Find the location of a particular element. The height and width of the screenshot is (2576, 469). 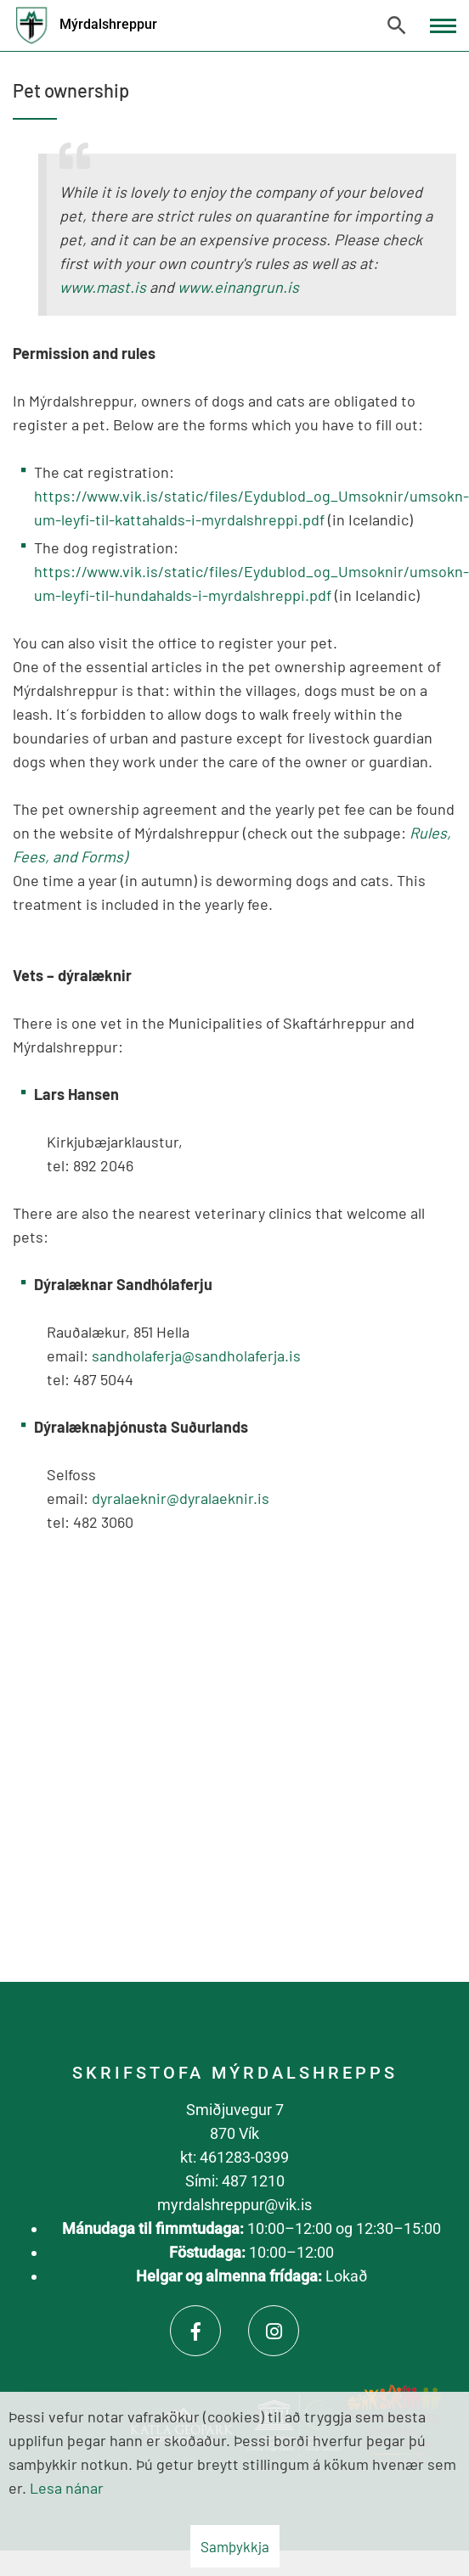

myrdalshreppur@vik.is is located at coordinates (234, 2205).